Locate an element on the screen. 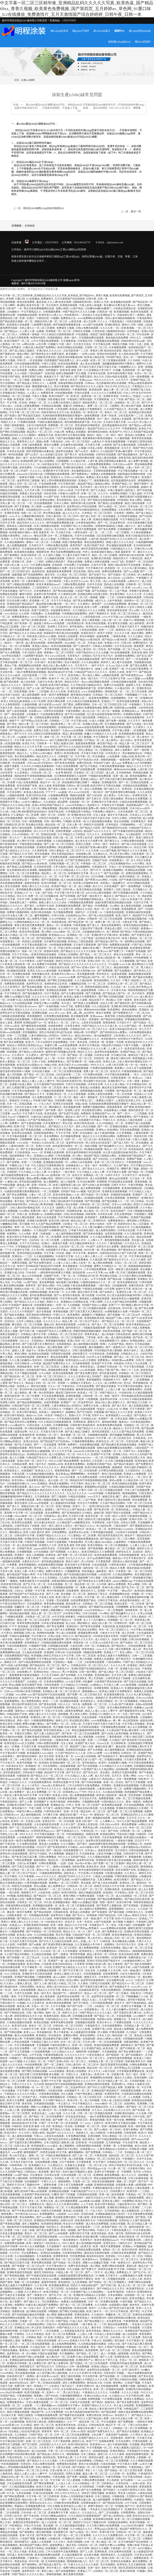 Image resolution: width=154 pixels, height=2576 pixels. 少妇熟女一区二区三区 is located at coordinates (76, 1224).